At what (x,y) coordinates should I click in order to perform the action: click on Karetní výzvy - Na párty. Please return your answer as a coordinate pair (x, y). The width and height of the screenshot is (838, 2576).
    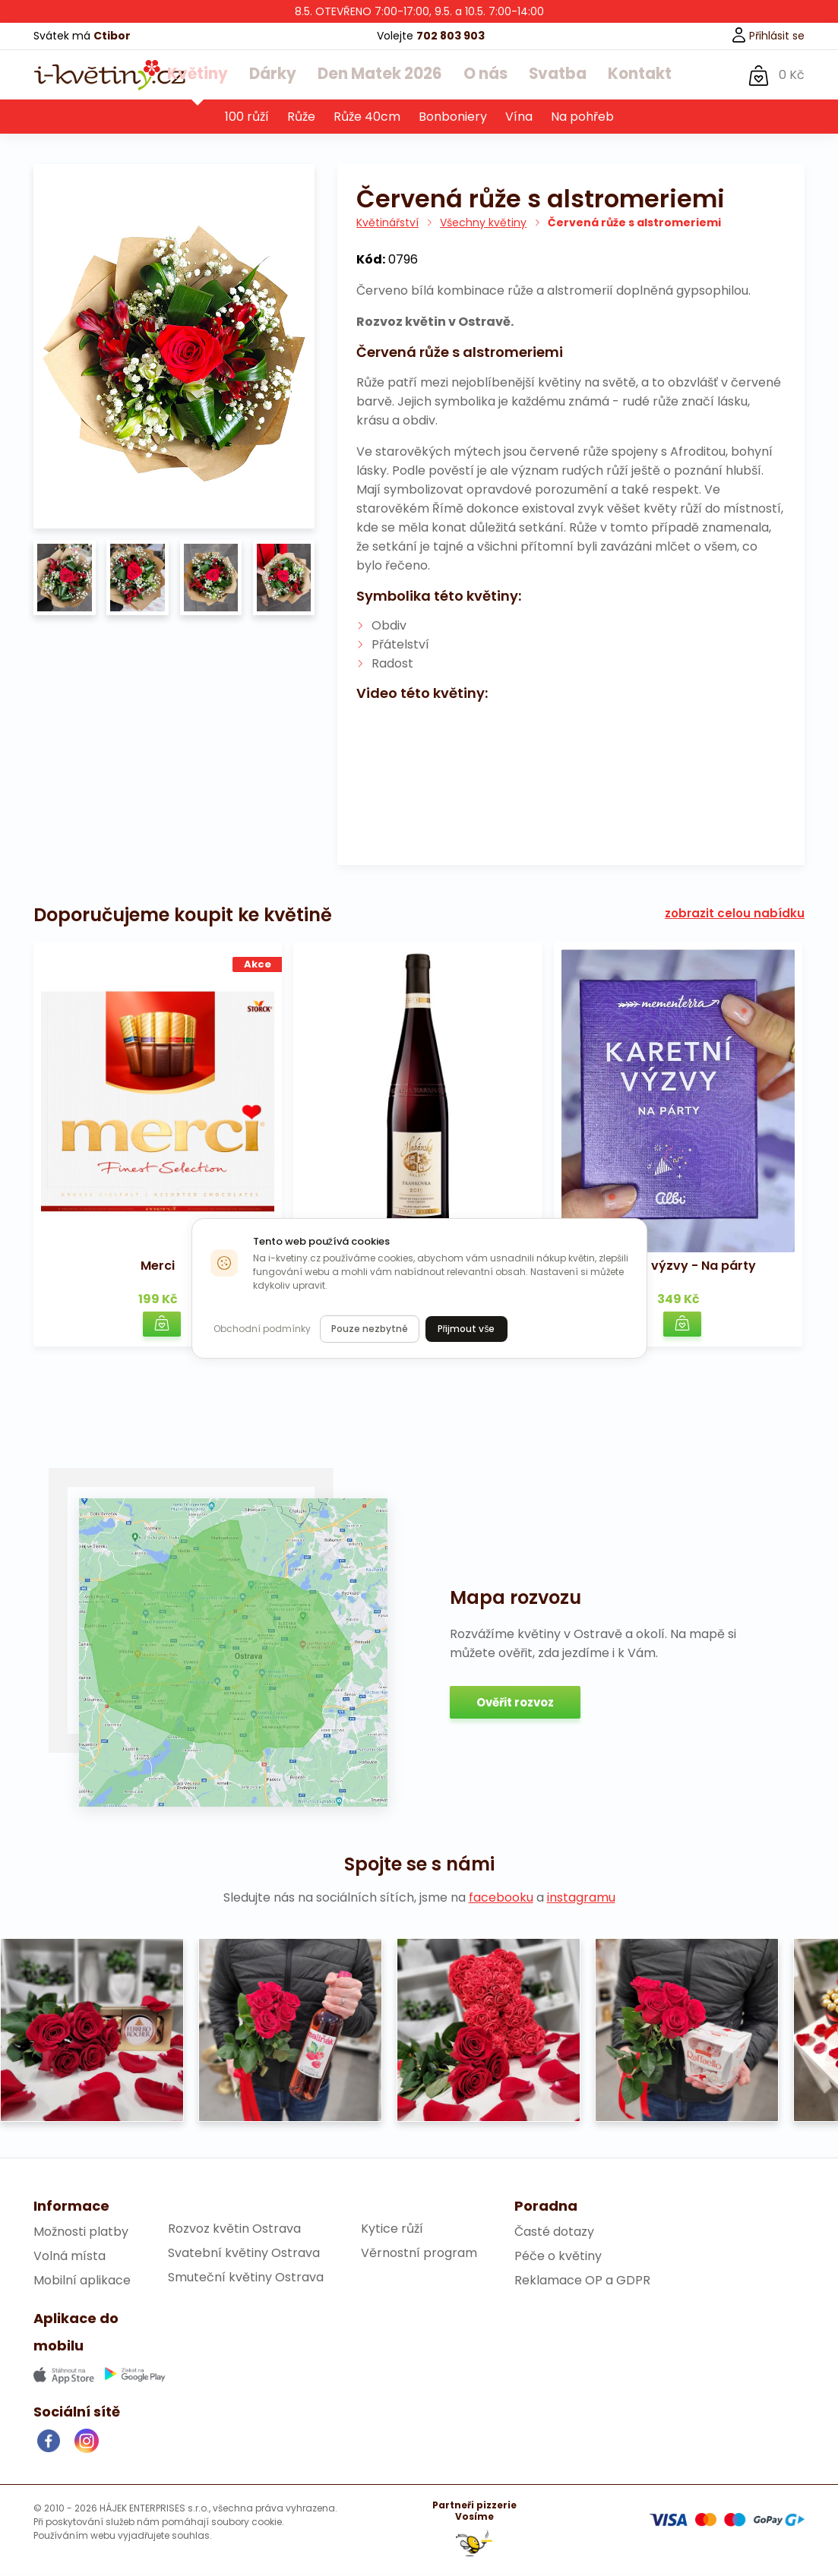
    Looking at the image, I should click on (678, 1266).